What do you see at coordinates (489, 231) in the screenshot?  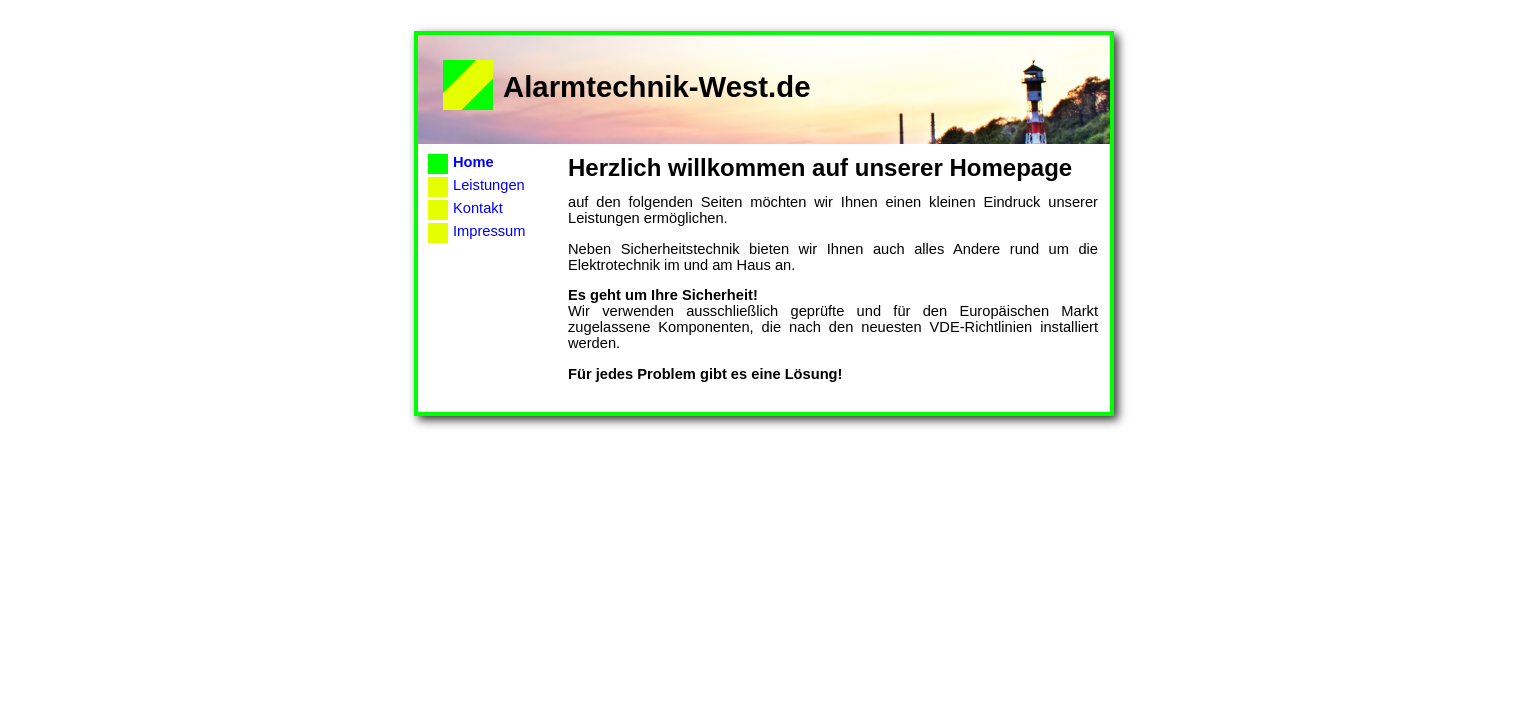 I see `Impressum` at bounding box center [489, 231].